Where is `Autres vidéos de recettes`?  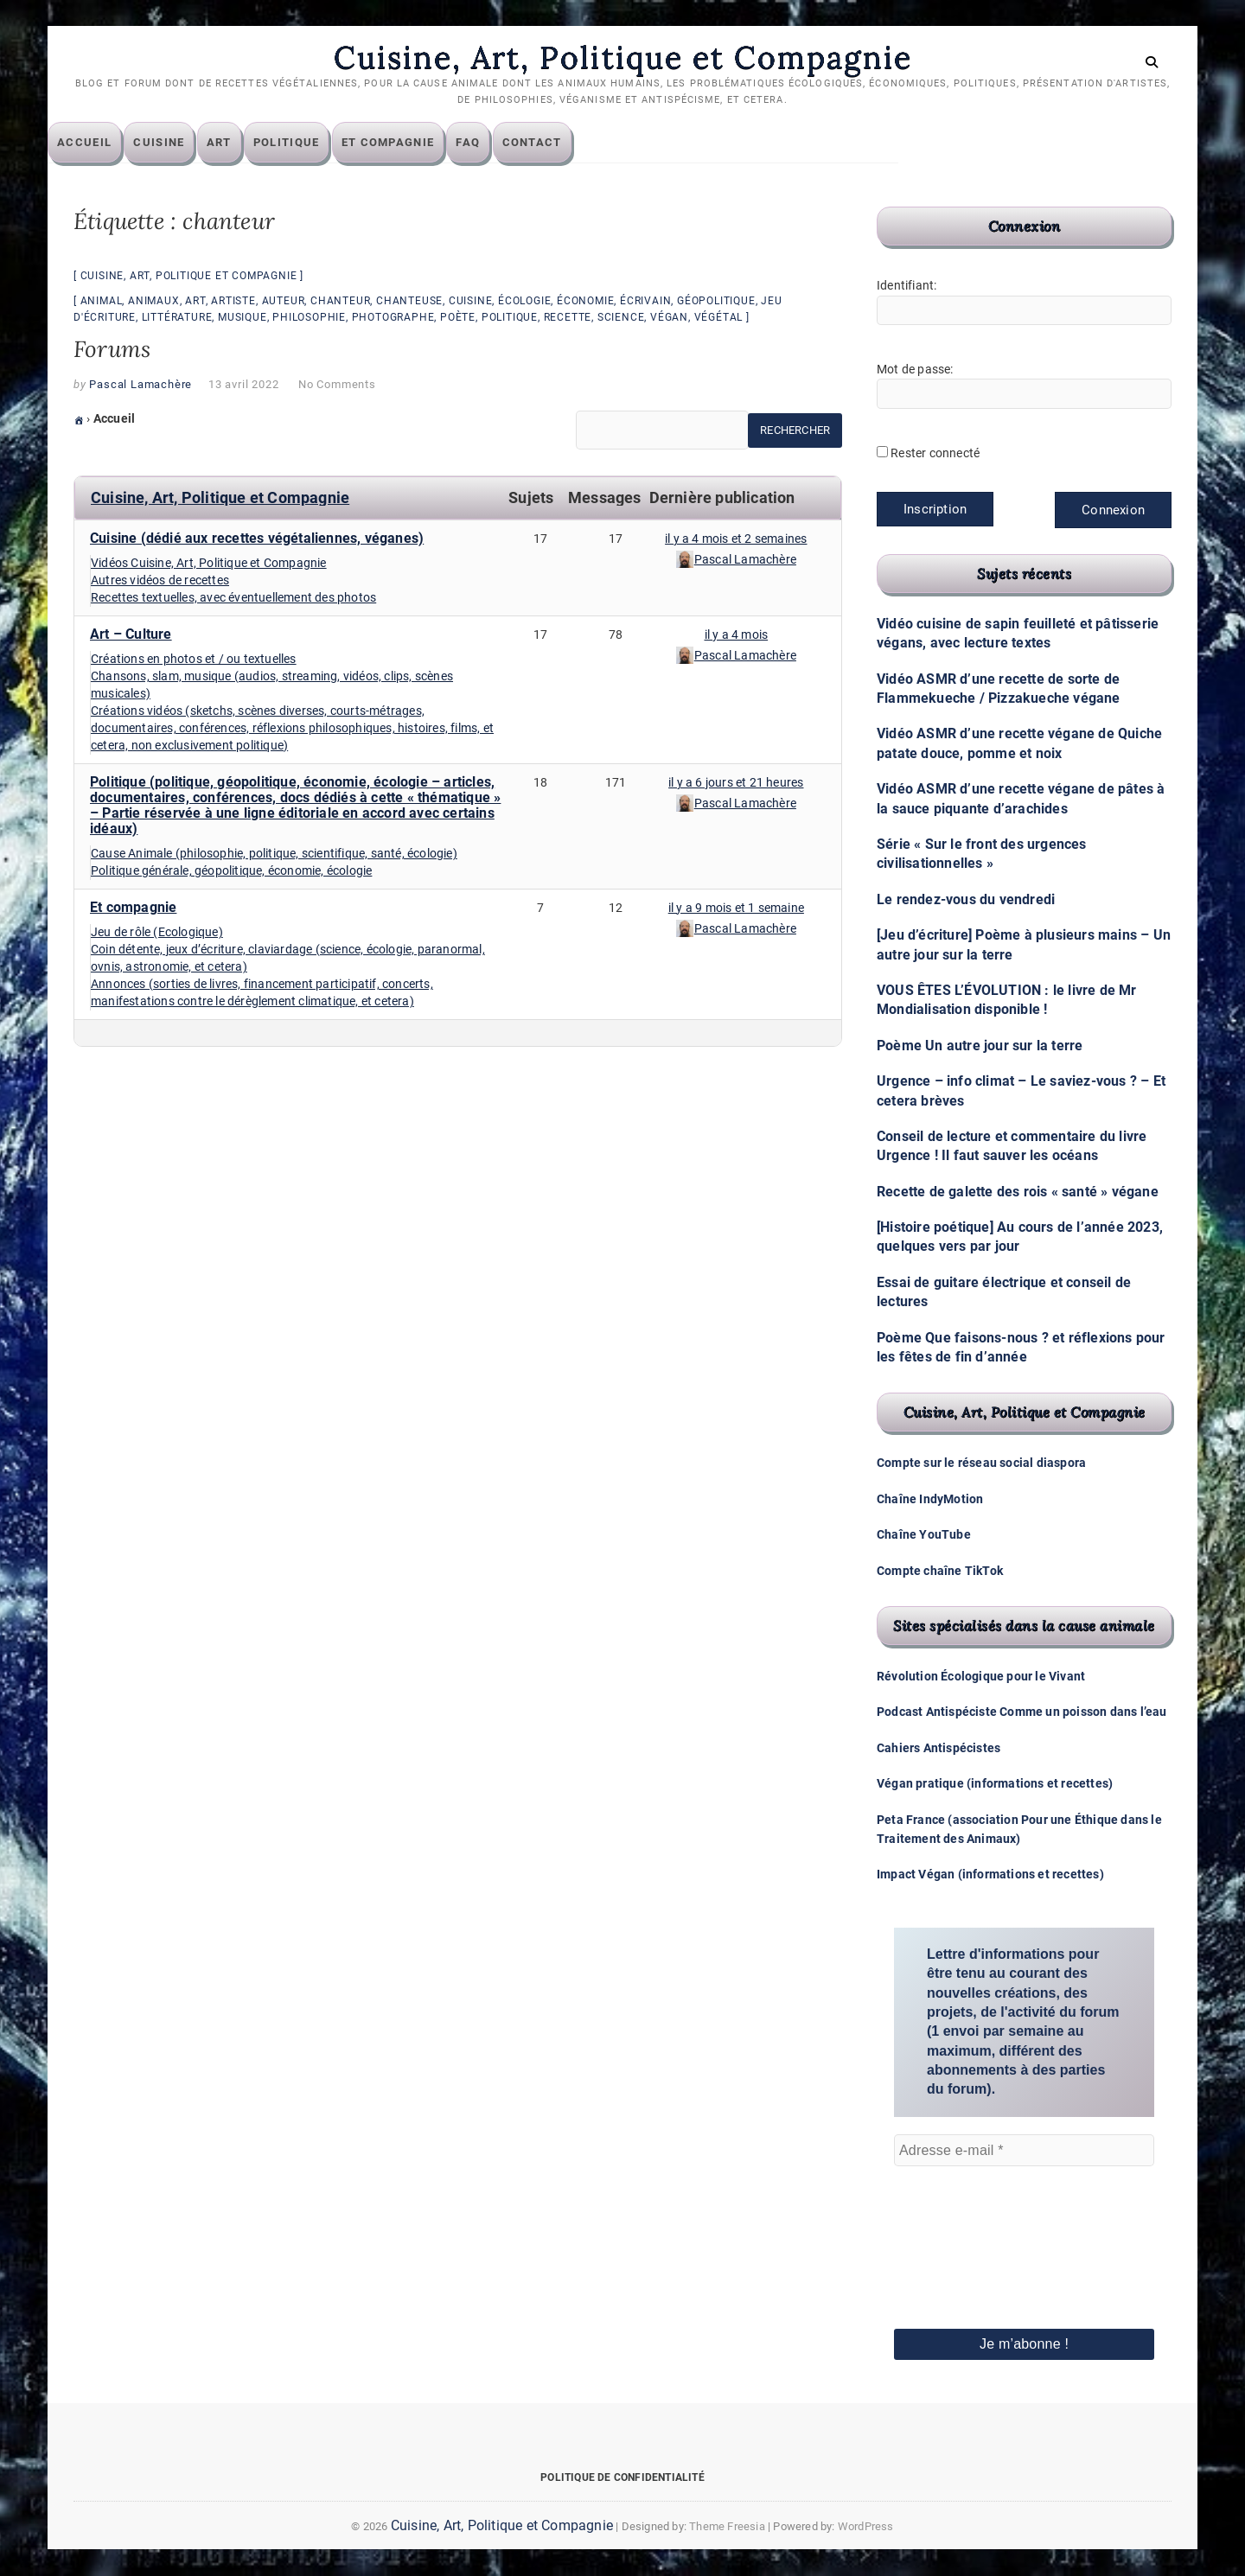 Autres vidéos de recettes is located at coordinates (160, 581).